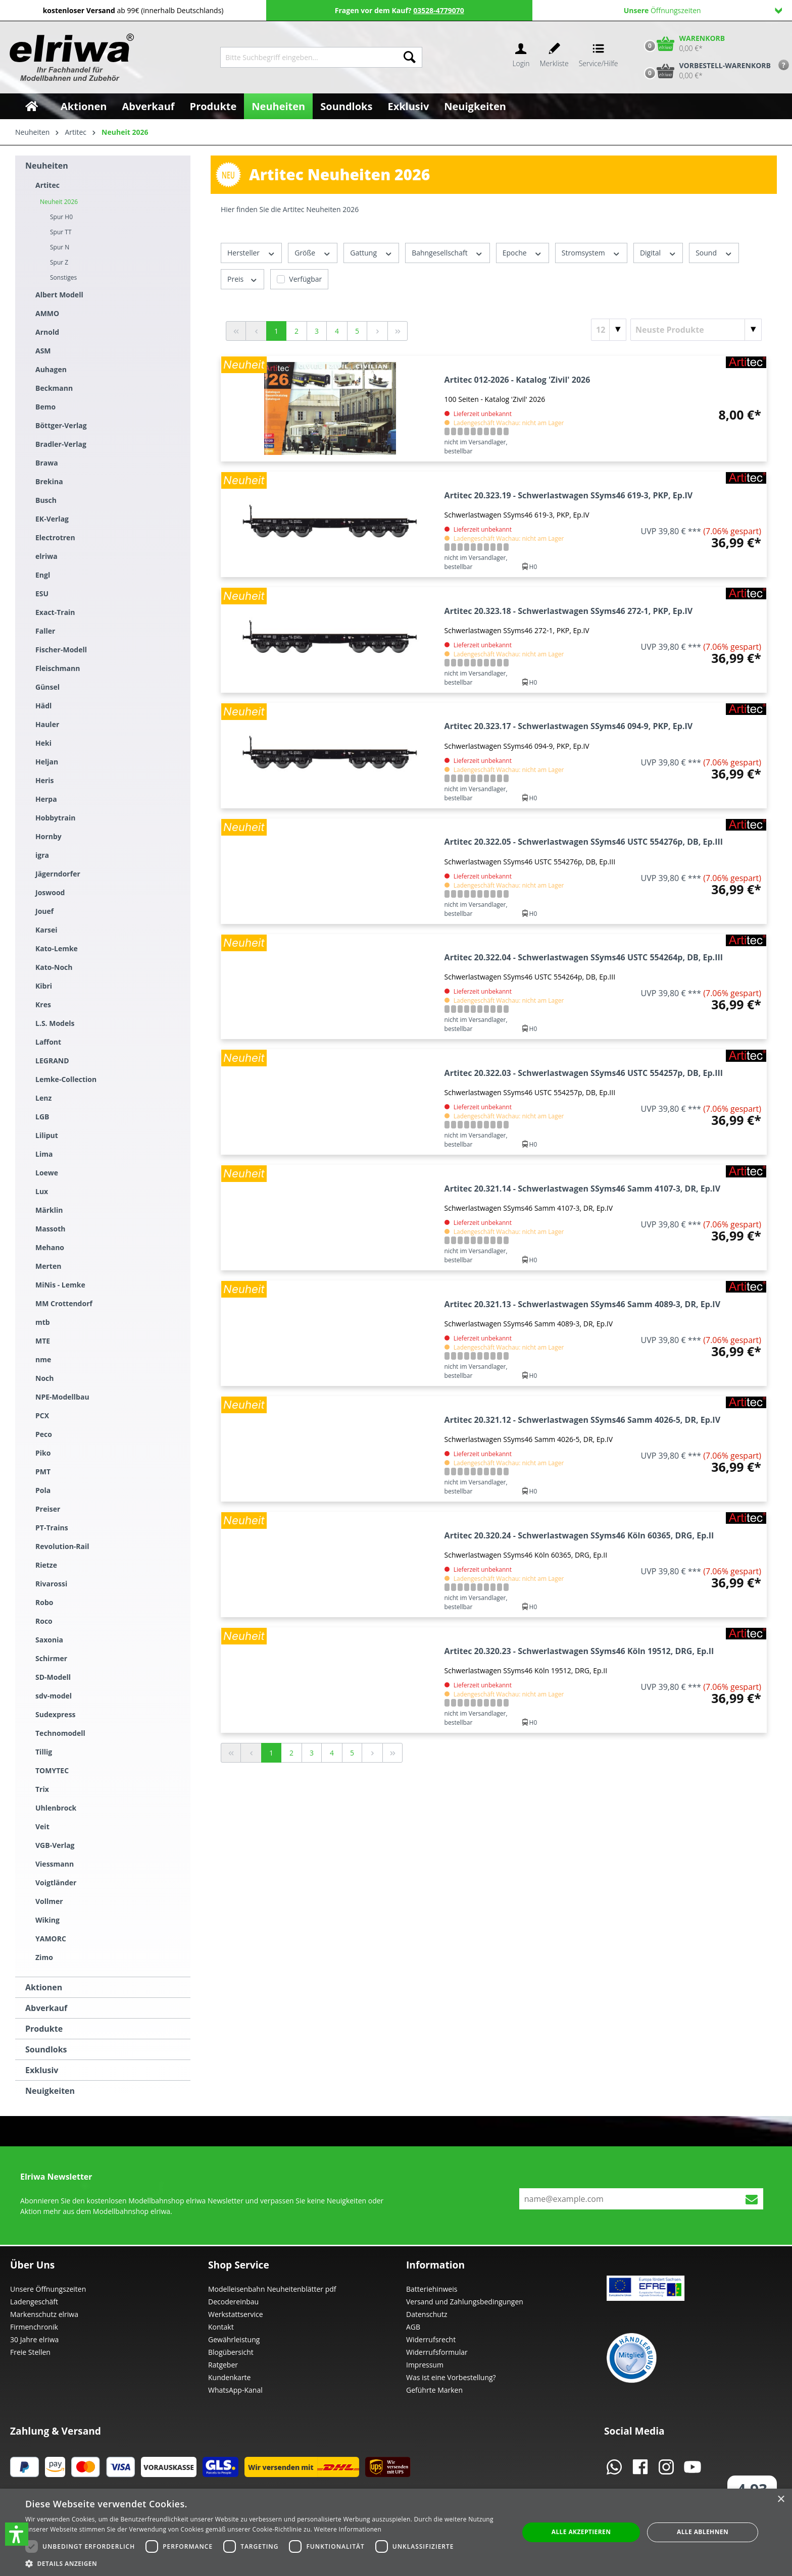 The image size is (792, 2576). I want to click on Preis, so click(242, 279).